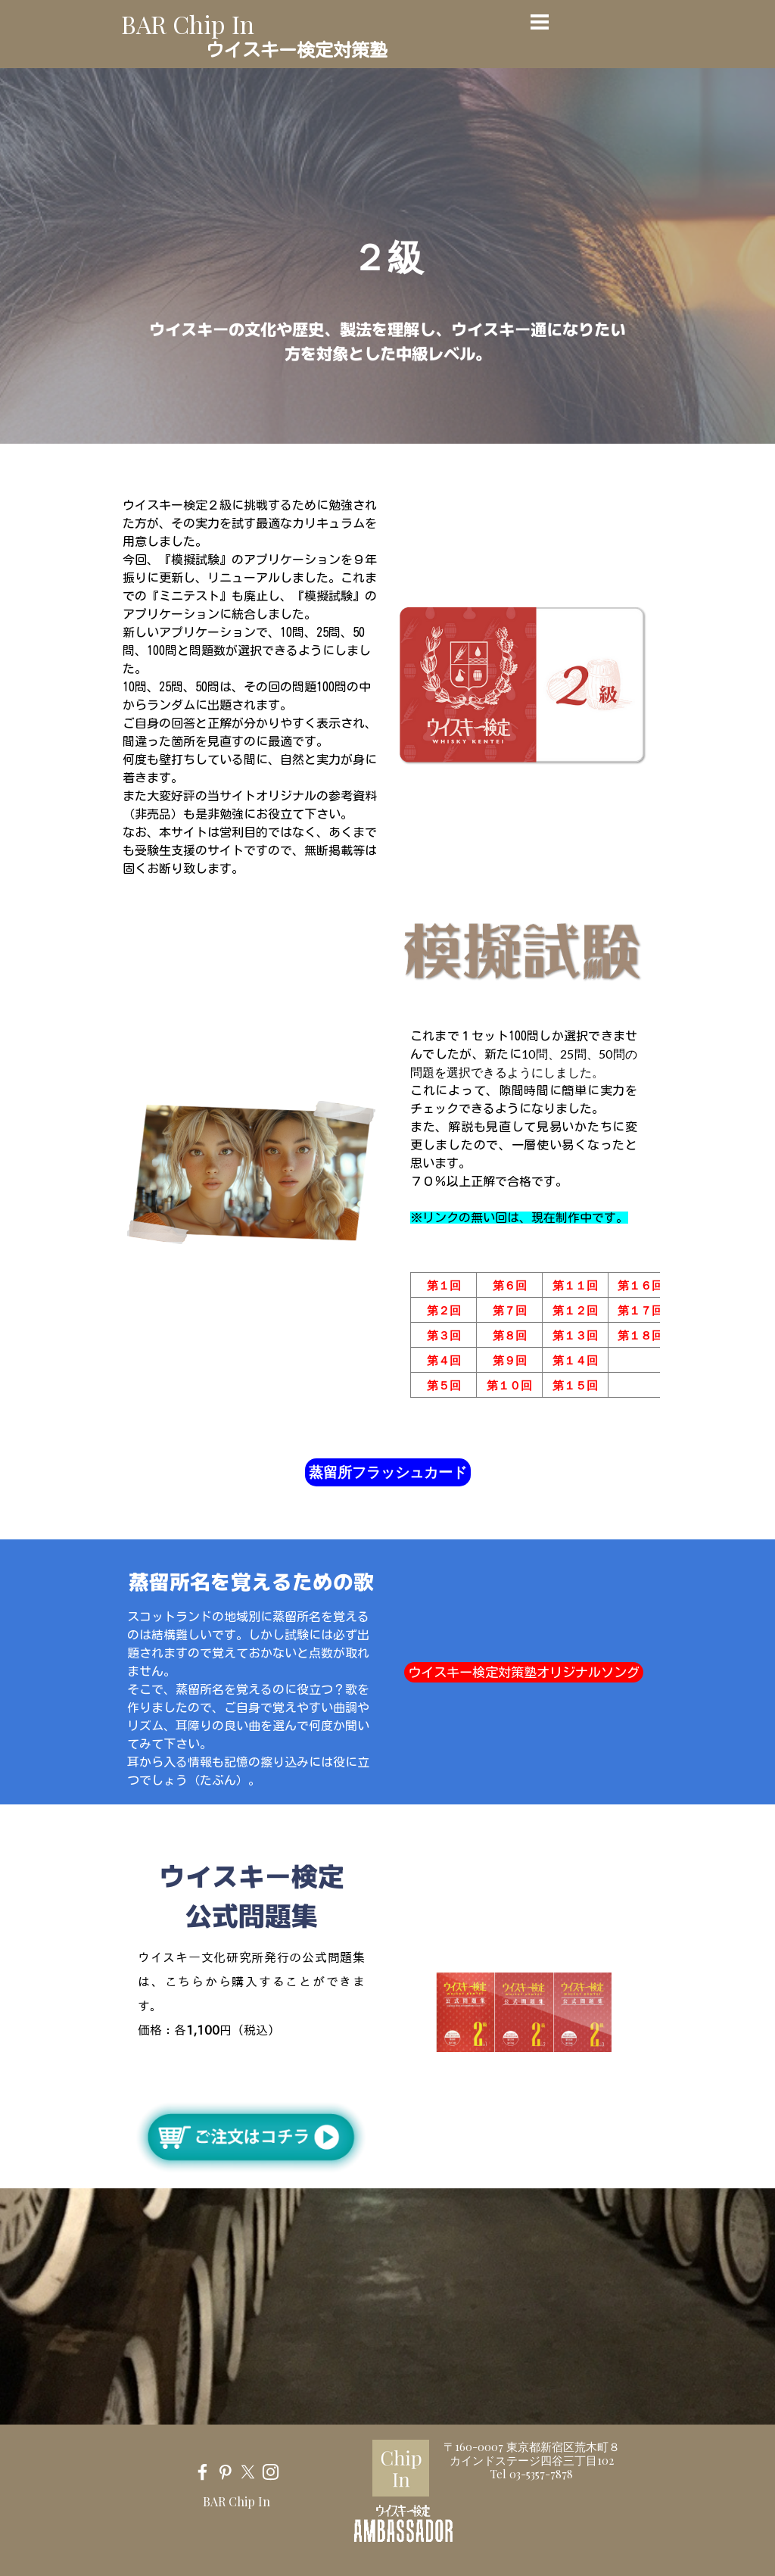 This screenshot has width=775, height=2576. Describe the element at coordinates (575, 1384) in the screenshot. I see `第１５回` at that location.